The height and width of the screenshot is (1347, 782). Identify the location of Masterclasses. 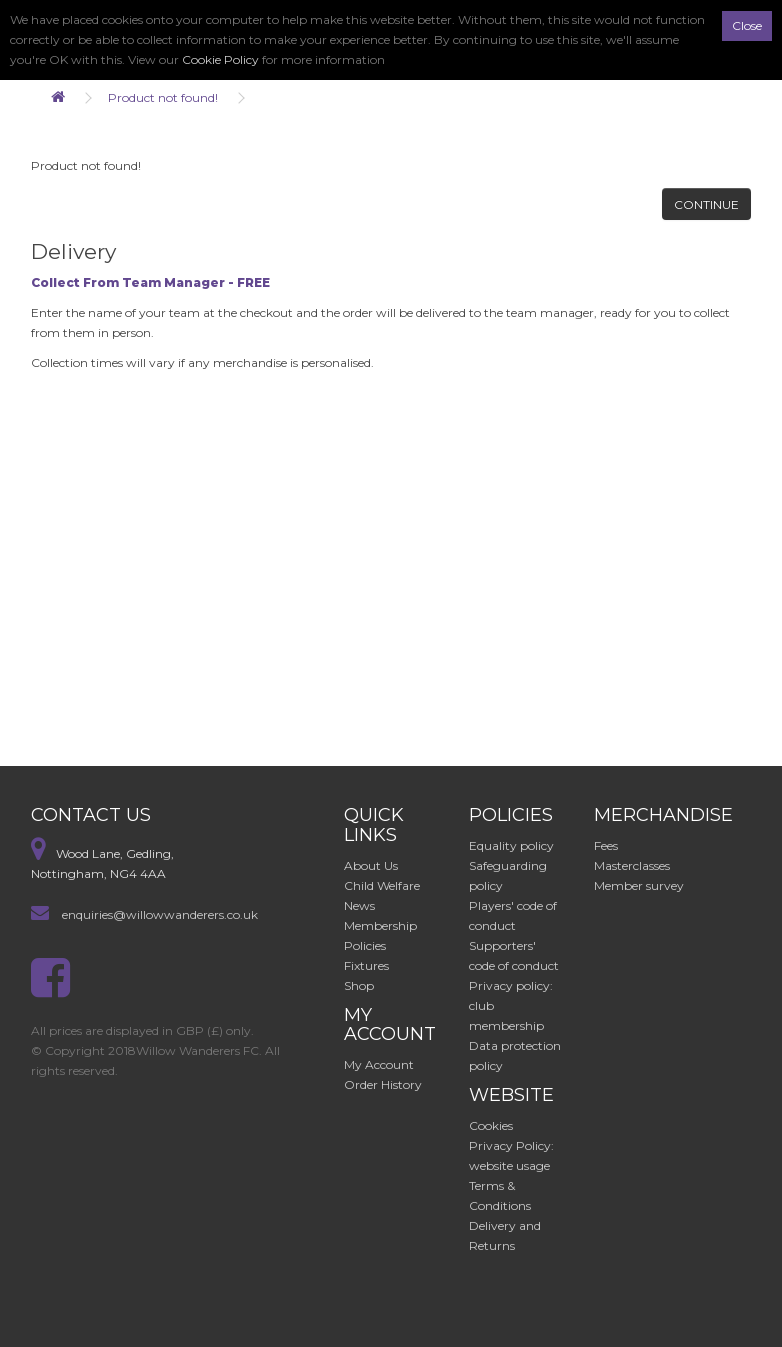
(632, 865).